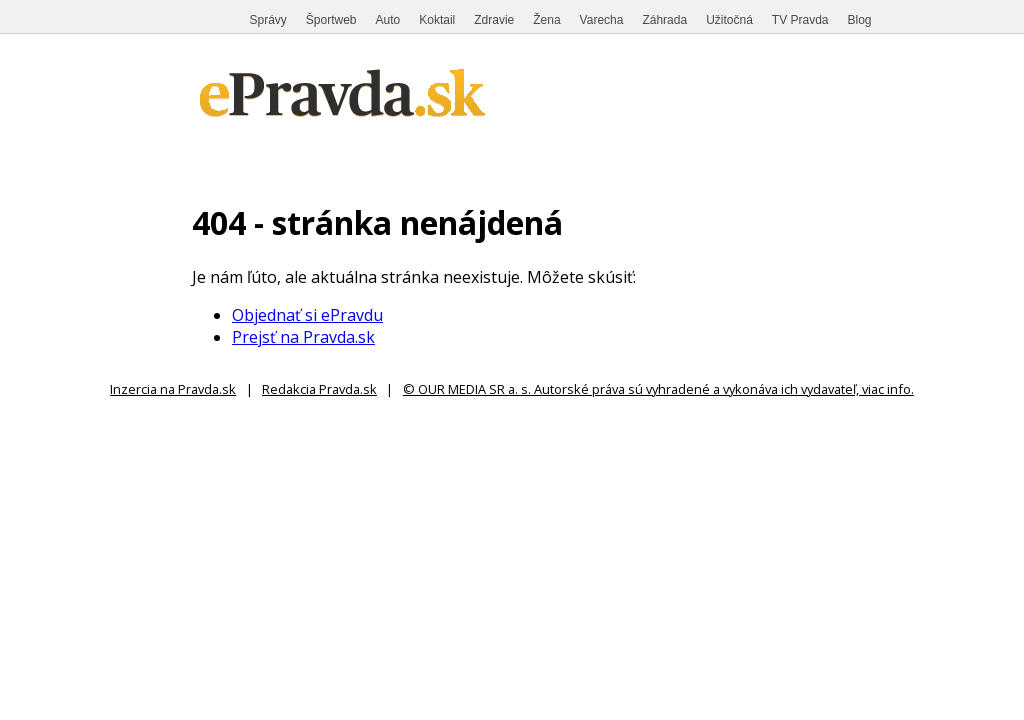 This screenshot has width=1024, height=720. I want to click on Varecha, so click(602, 20).